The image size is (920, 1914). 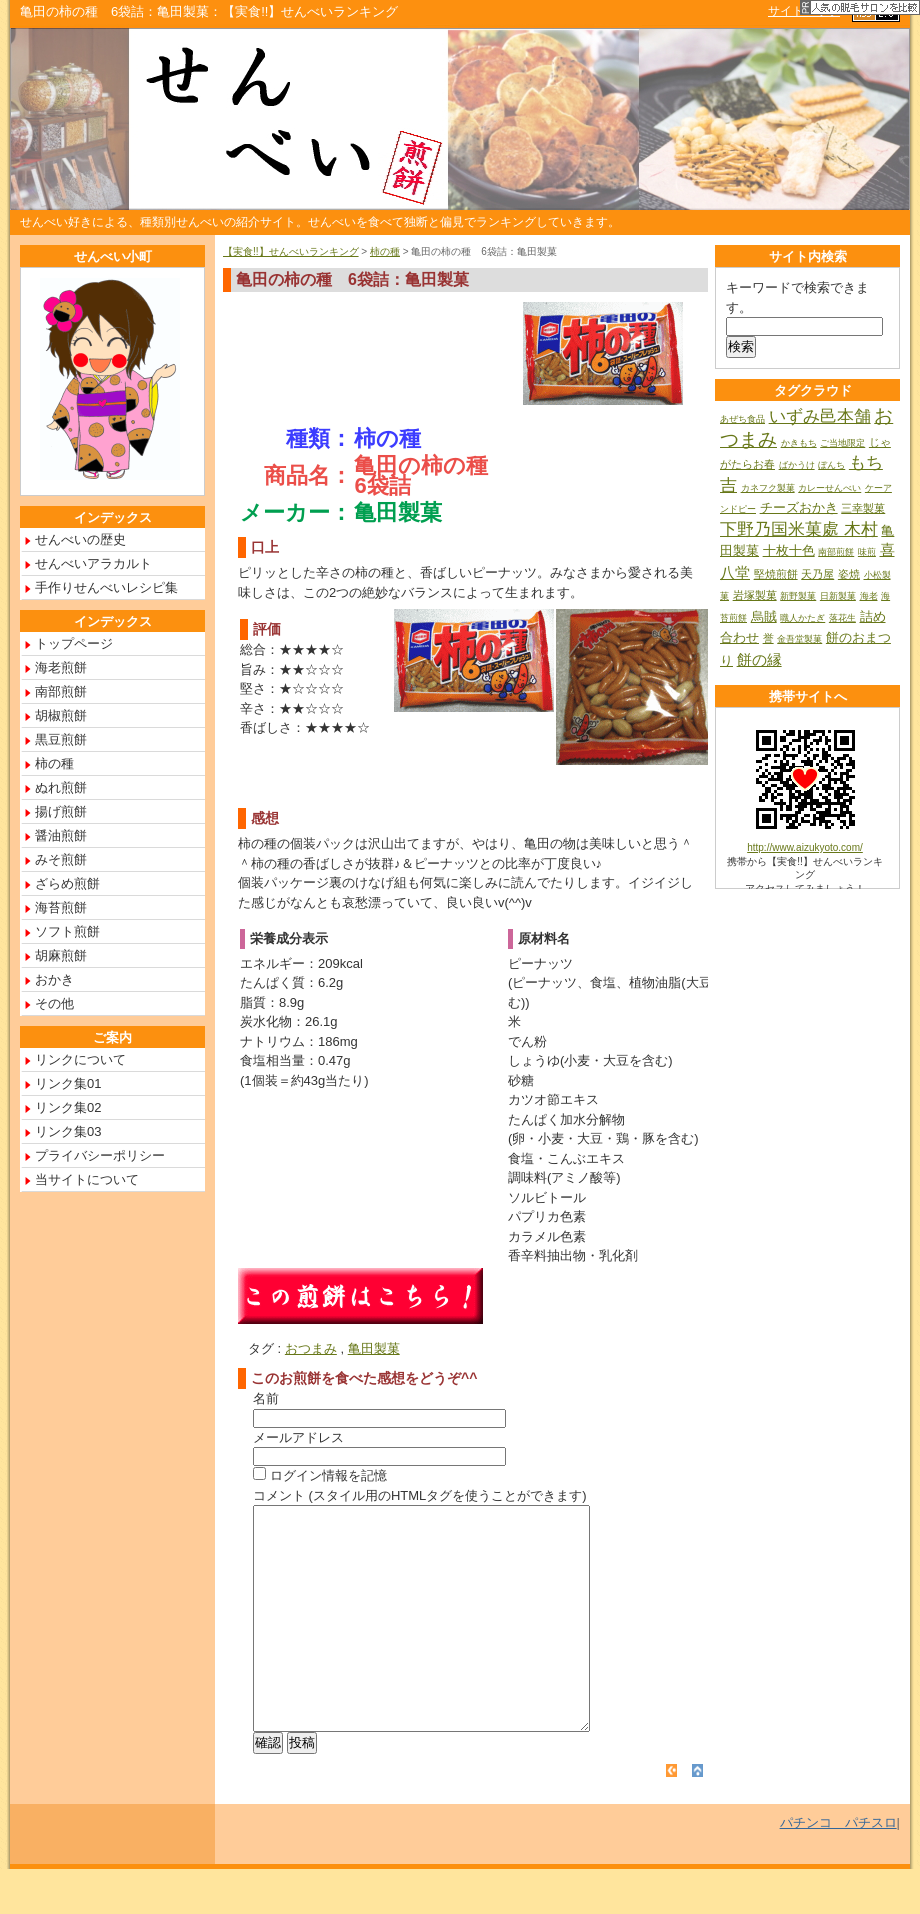 I want to click on 新野製菓, so click(x=798, y=596).